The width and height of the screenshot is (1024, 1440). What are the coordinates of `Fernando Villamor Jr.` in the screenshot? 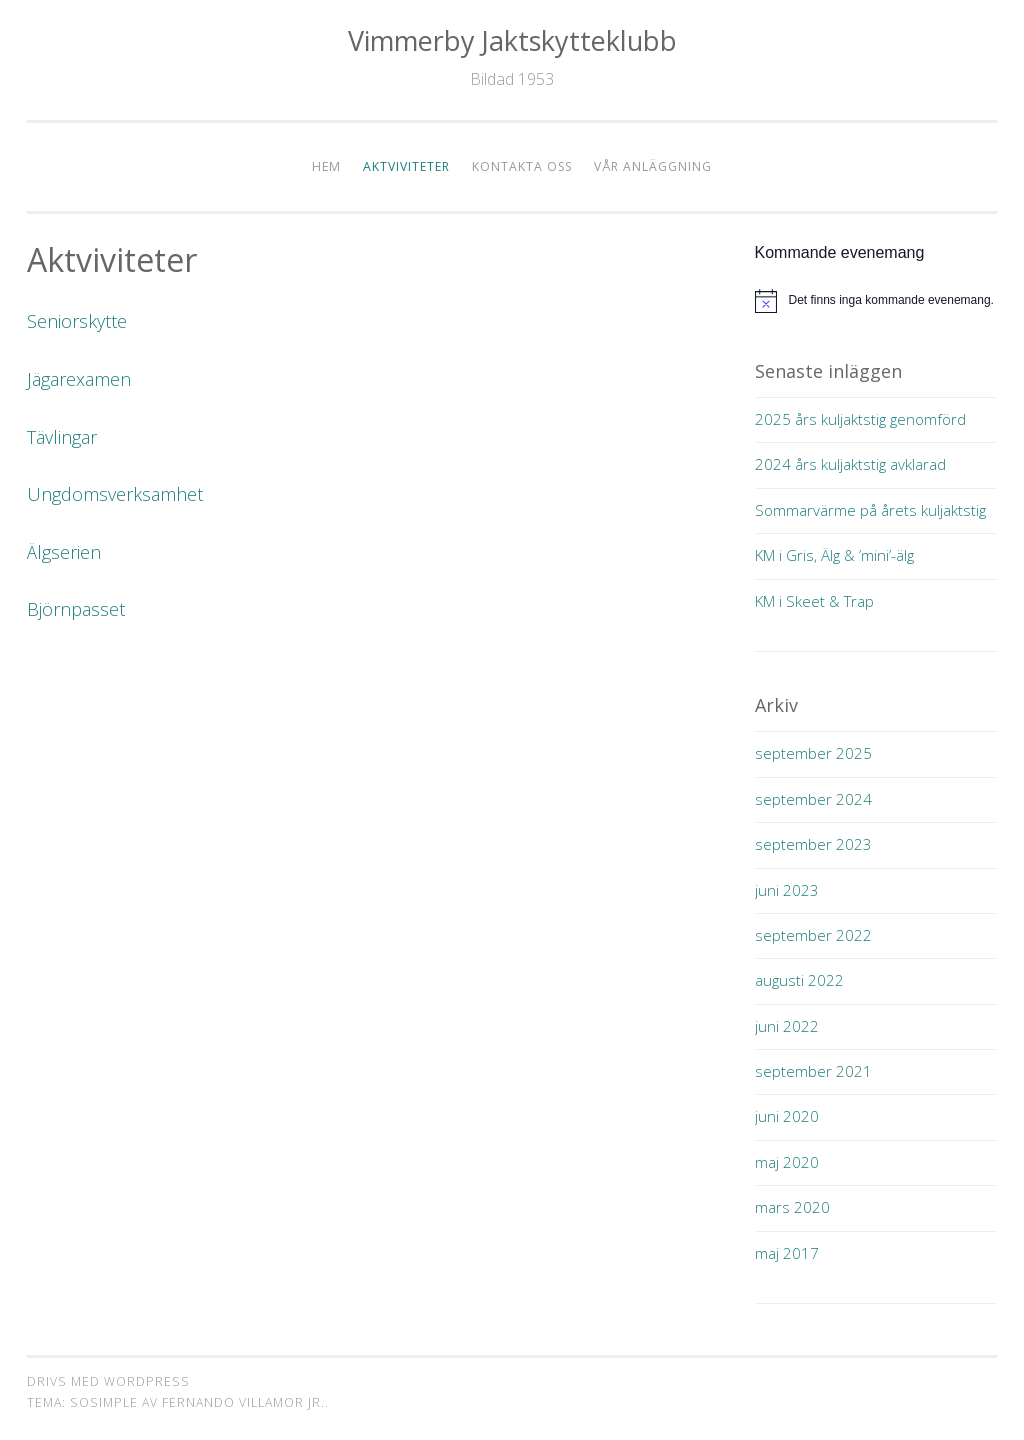 It's located at (243, 1402).